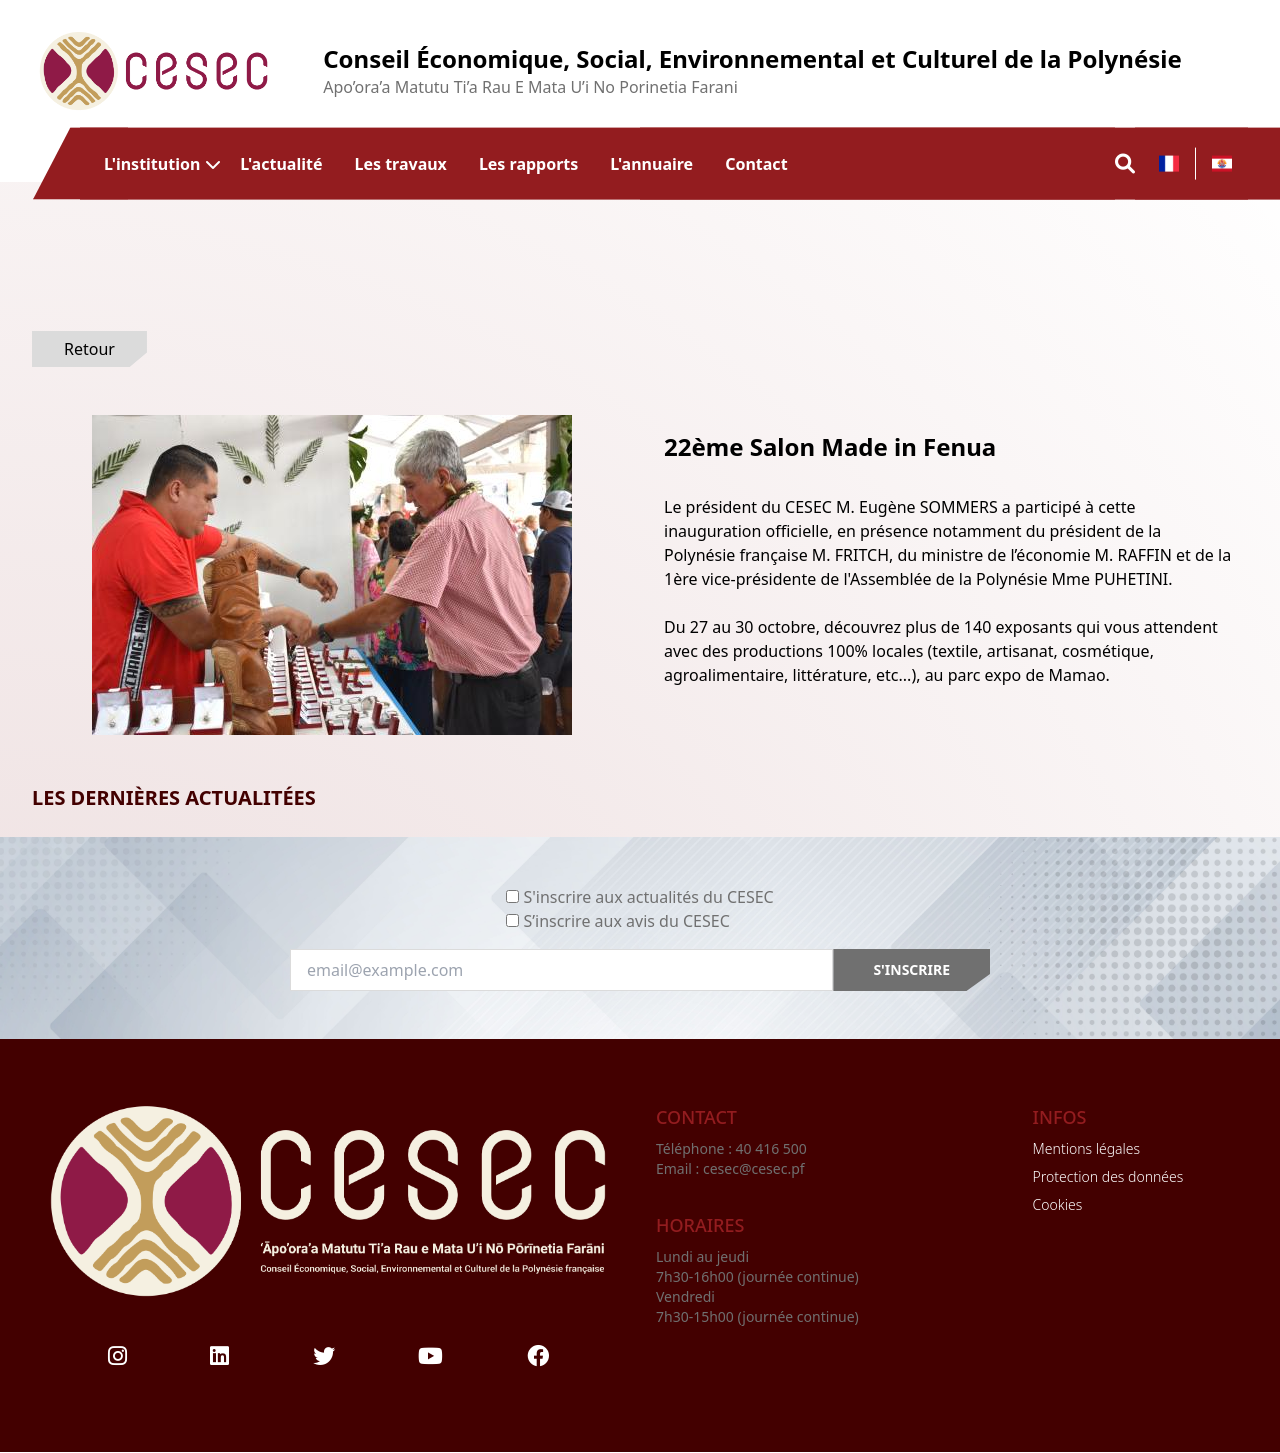 This screenshot has height=1453, width=1280. Describe the element at coordinates (1108, 1176) in the screenshot. I see `Protection des données` at that location.